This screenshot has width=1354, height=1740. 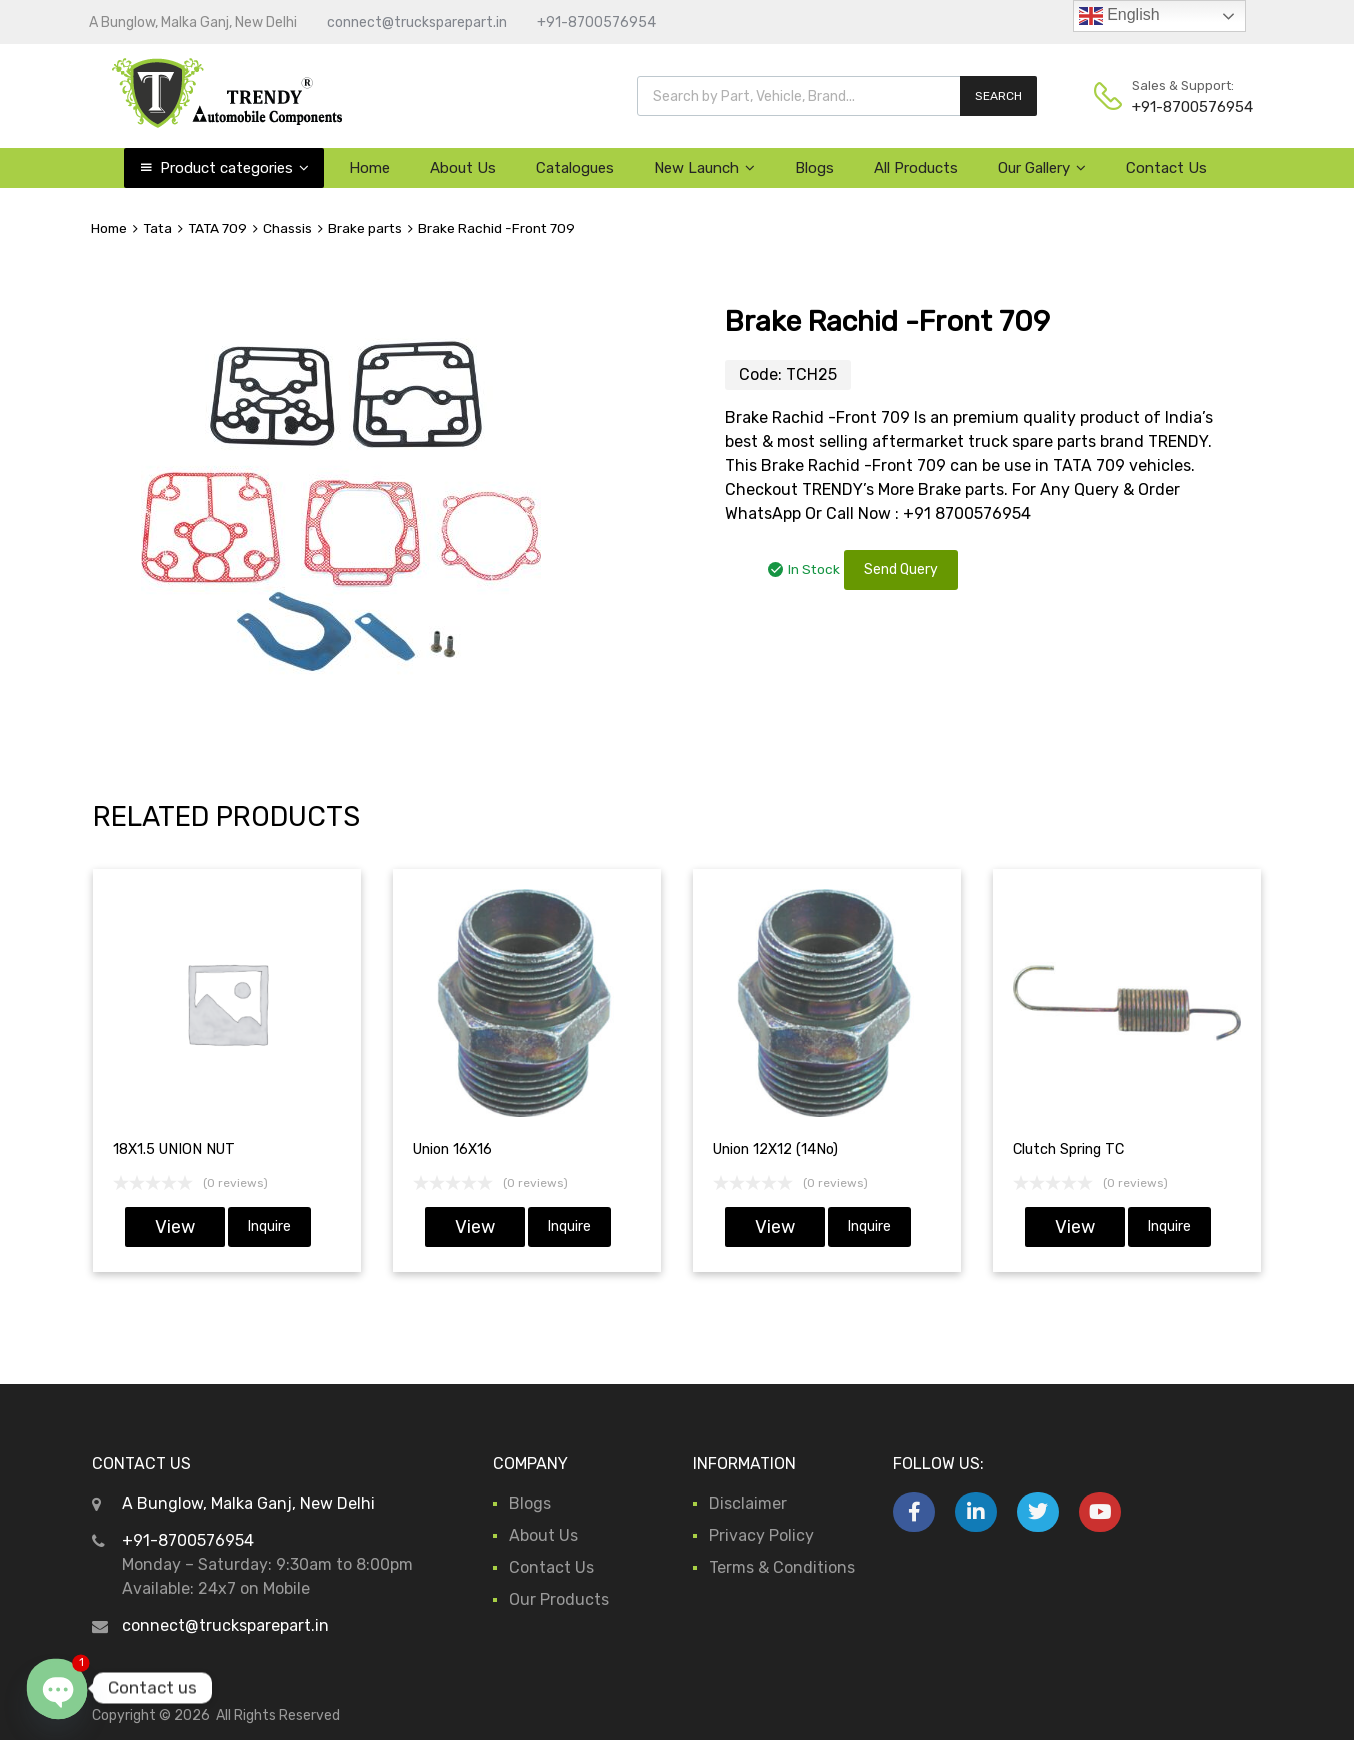 What do you see at coordinates (814, 168) in the screenshot?
I see `Blogs` at bounding box center [814, 168].